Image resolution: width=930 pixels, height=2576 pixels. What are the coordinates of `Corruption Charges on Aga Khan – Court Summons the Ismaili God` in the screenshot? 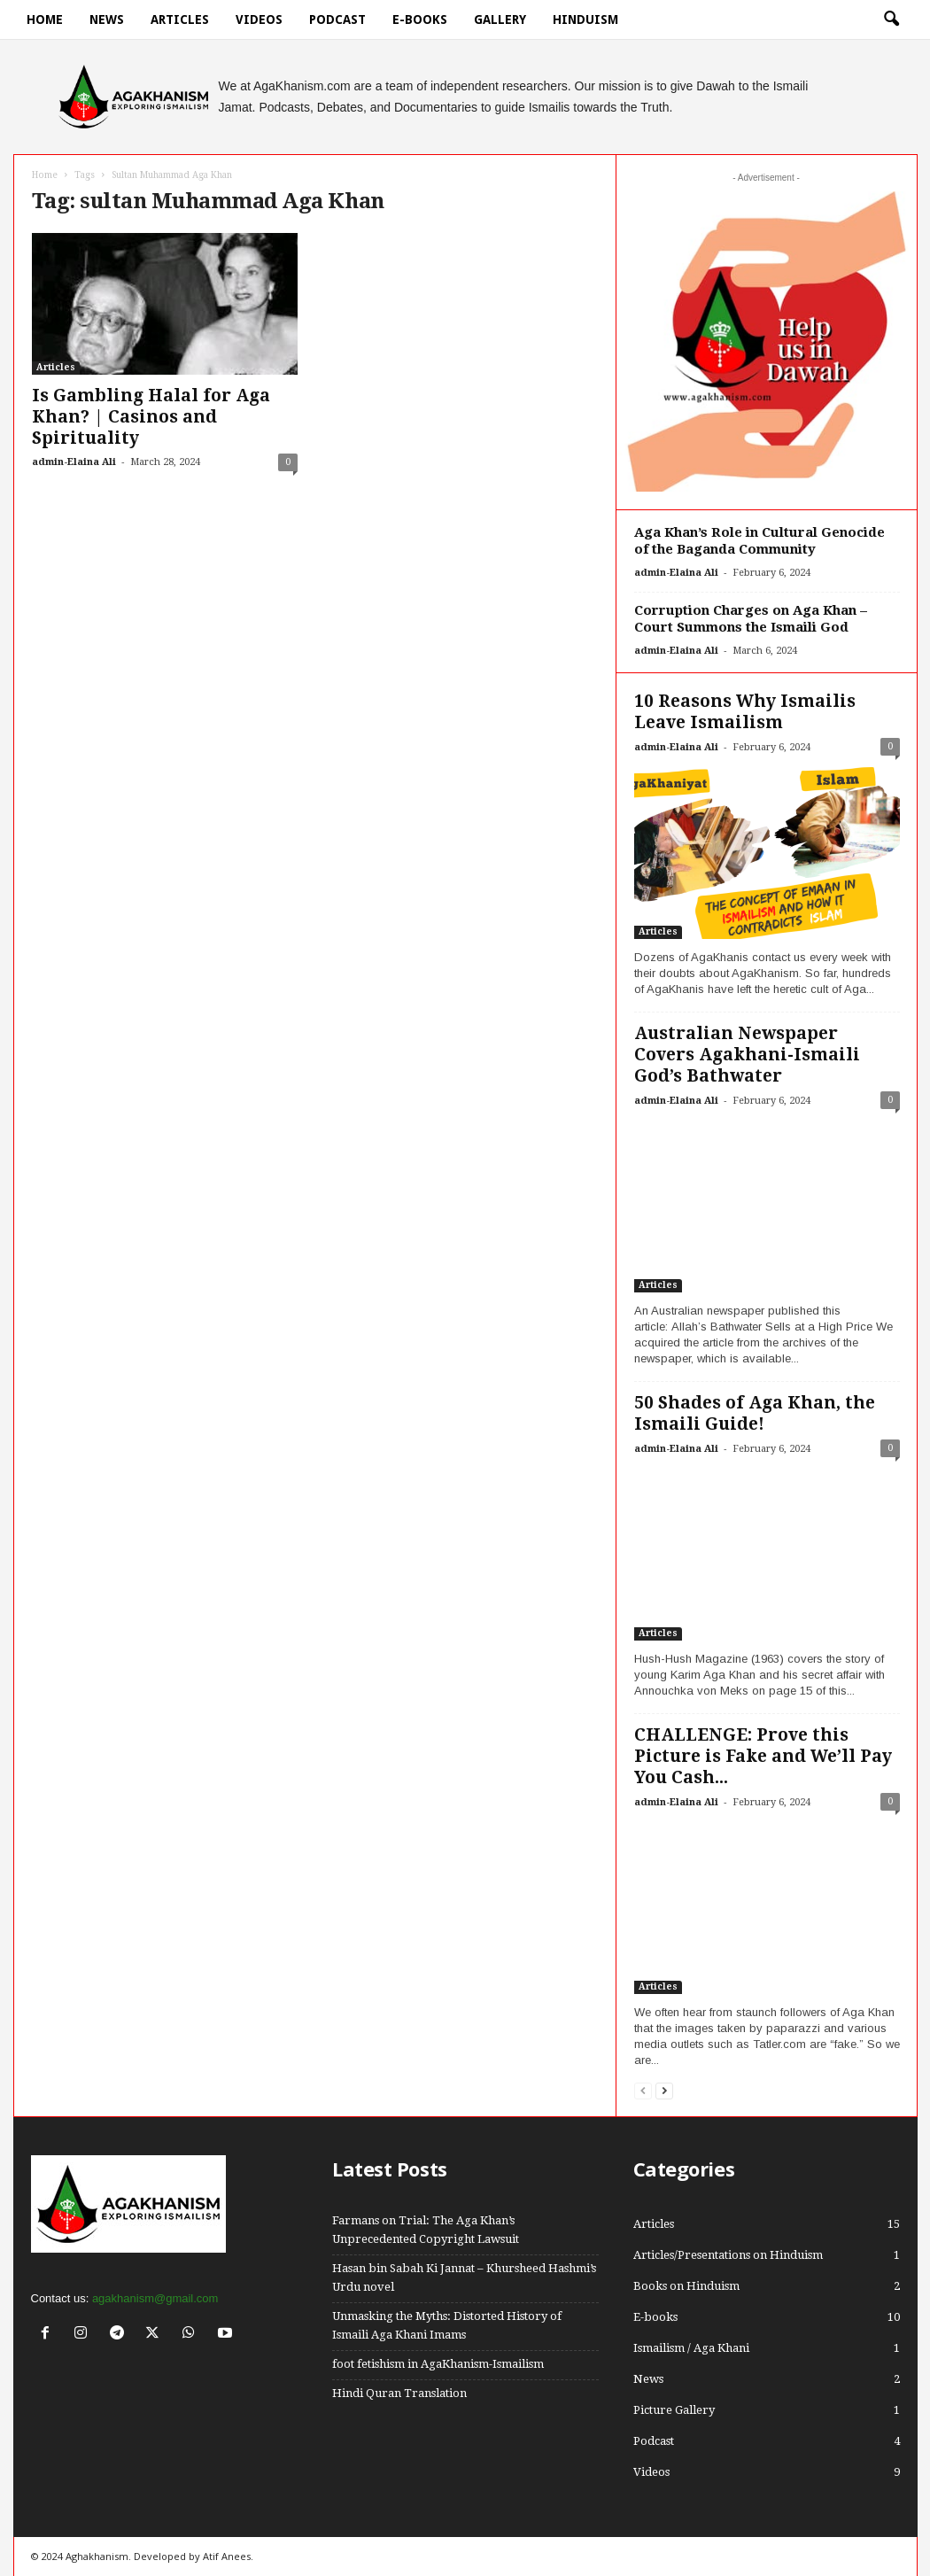 It's located at (750, 618).